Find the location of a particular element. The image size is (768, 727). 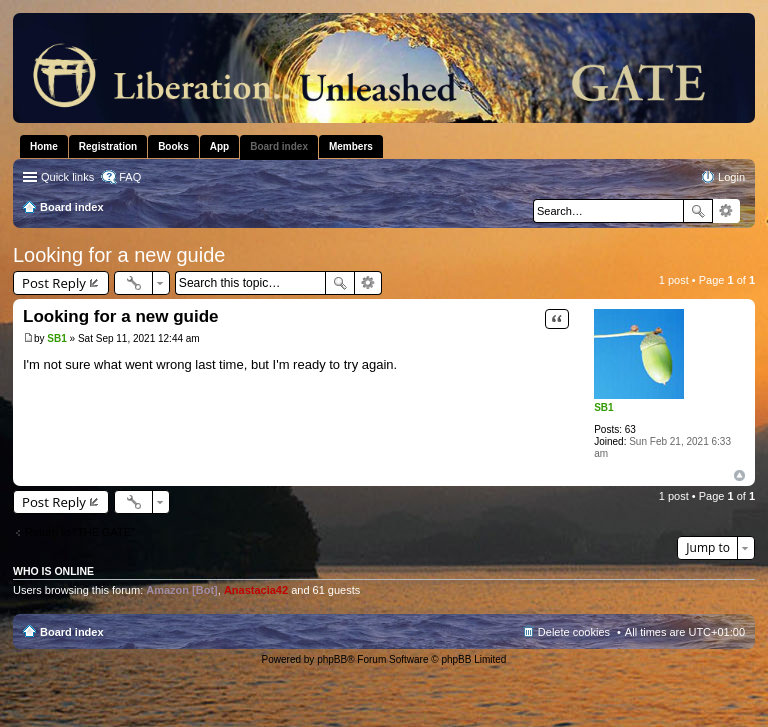

phpBB is located at coordinates (332, 659).